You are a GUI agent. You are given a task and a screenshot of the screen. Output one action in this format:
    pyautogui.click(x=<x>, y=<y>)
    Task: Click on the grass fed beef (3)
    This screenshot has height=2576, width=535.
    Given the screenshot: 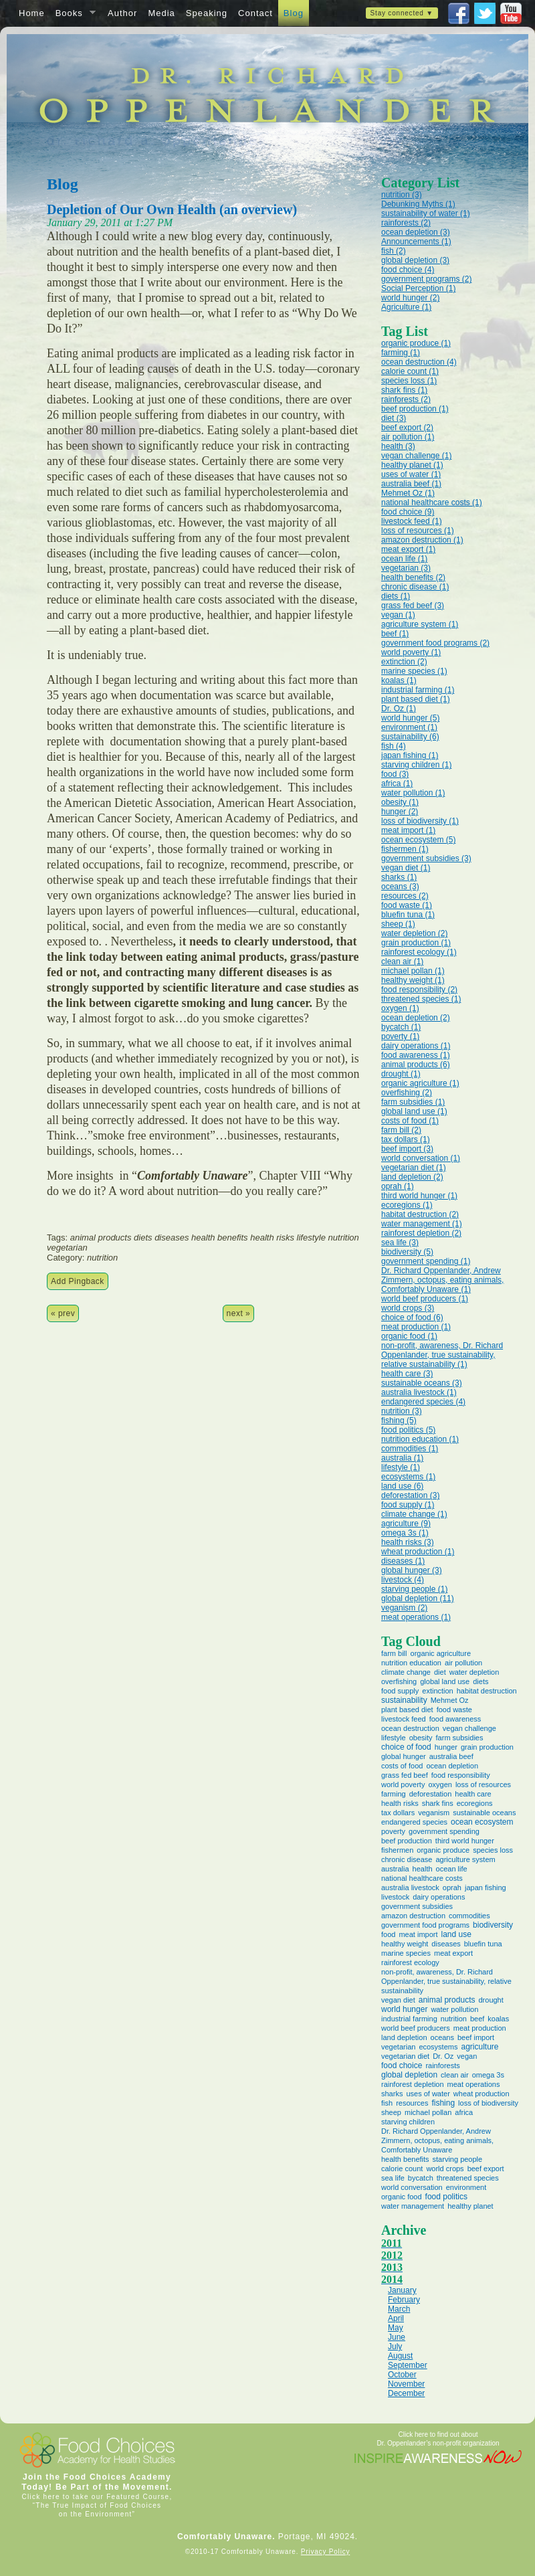 What is the action you would take?
    pyautogui.click(x=412, y=605)
    